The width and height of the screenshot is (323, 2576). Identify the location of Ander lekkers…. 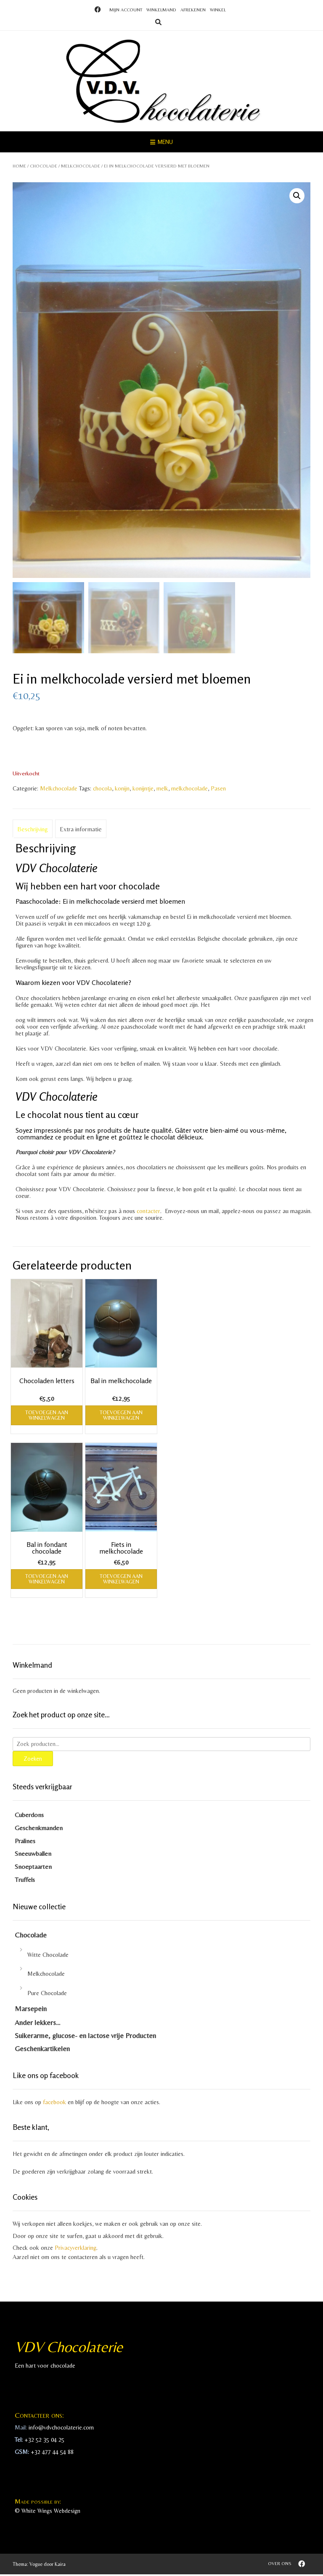
(38, 2024).